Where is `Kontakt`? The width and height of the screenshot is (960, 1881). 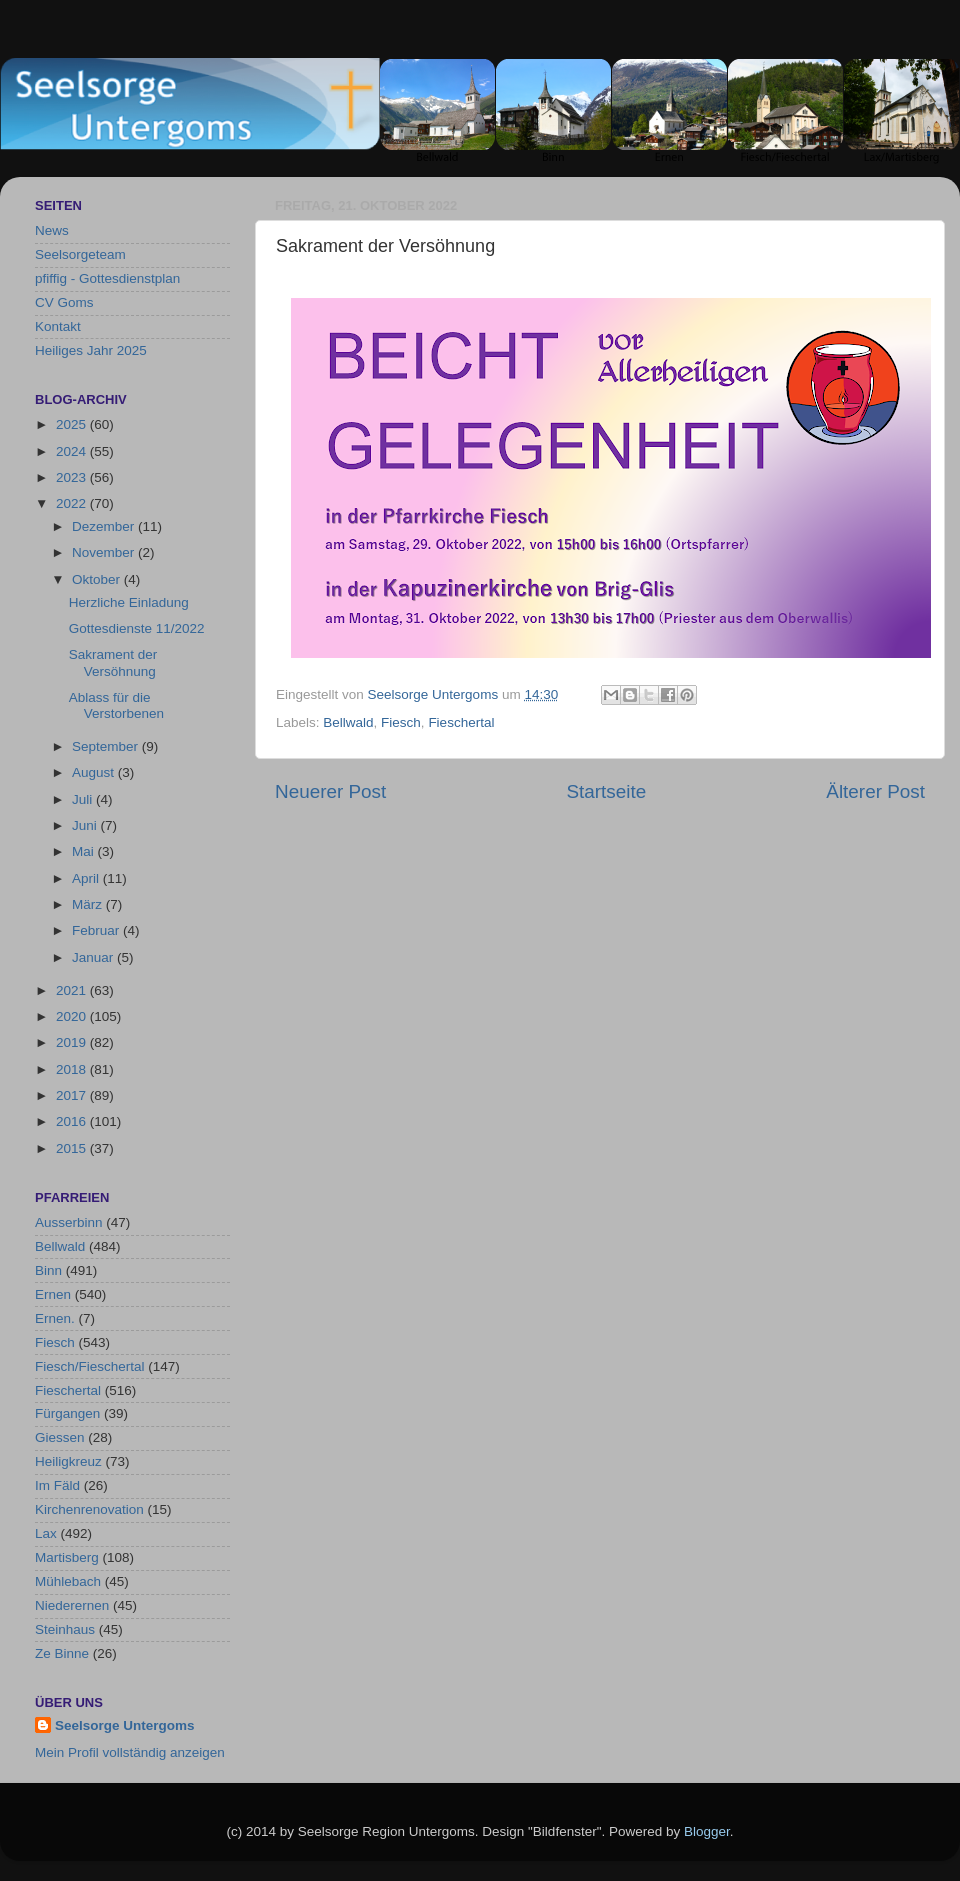
Kontakt is located at coordinates (58, 326).